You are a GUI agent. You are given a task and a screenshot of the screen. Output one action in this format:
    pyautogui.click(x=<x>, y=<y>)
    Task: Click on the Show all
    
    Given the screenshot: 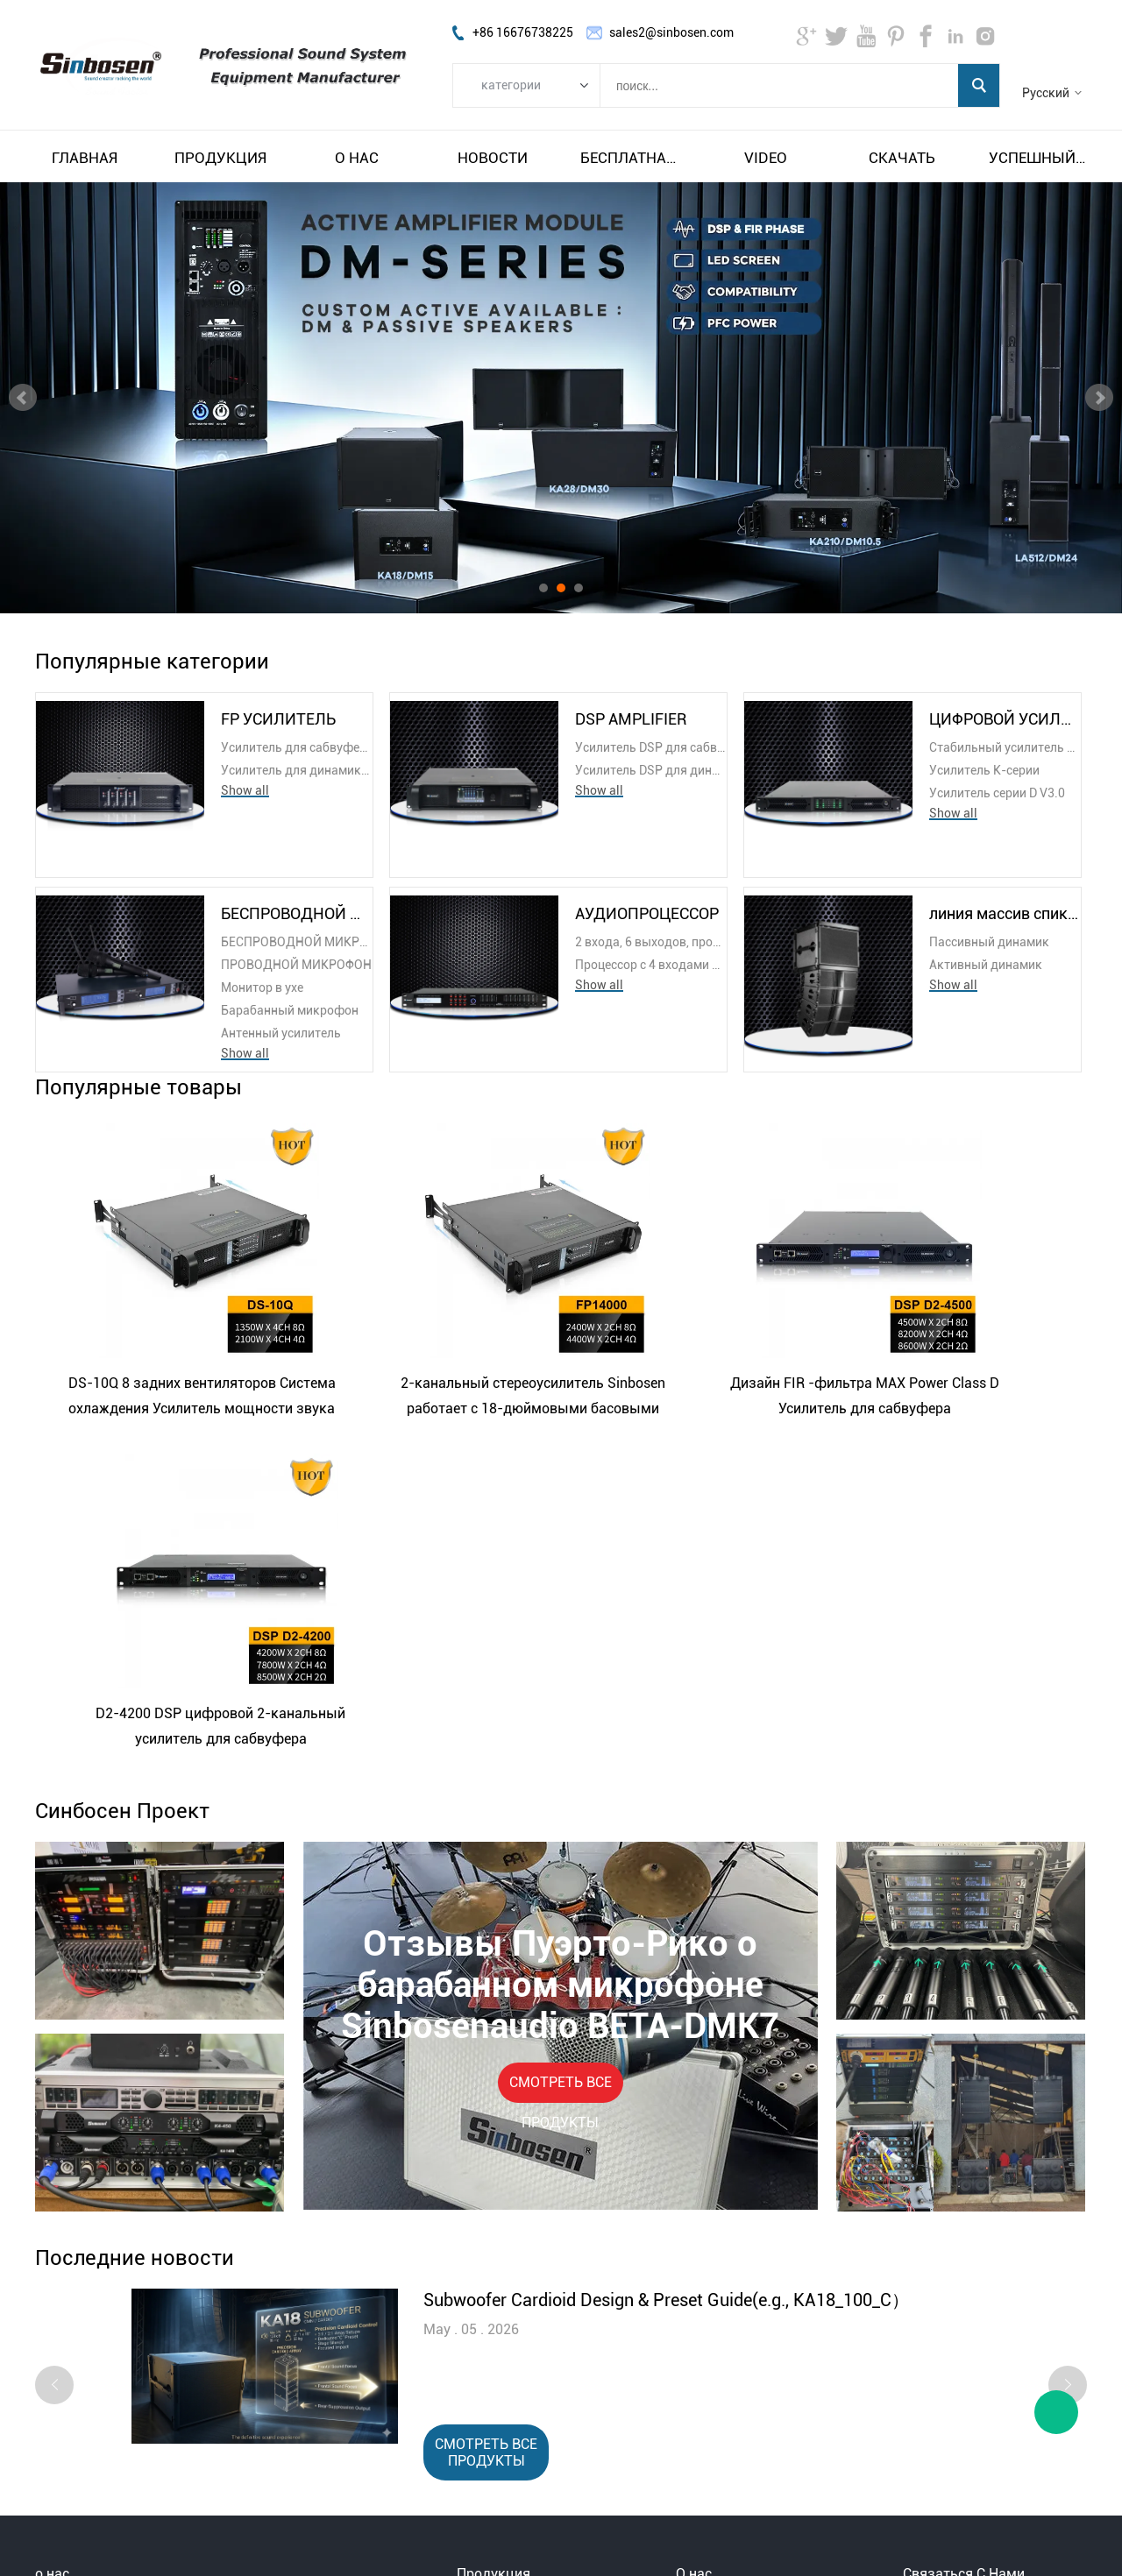 What is the action you would take?
    pyautogui.click(x=245, y=790)
    